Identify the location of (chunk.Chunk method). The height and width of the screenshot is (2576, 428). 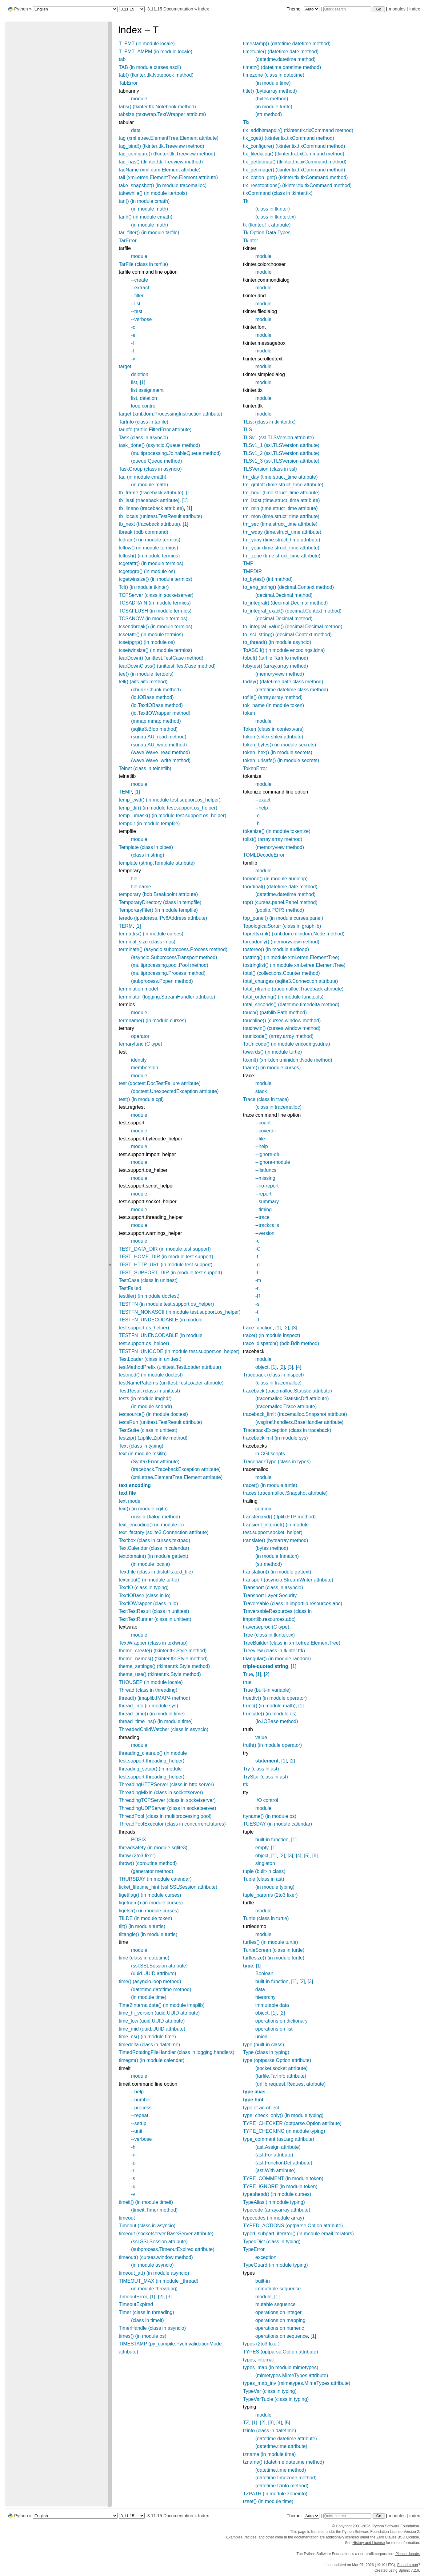
(156, 689).